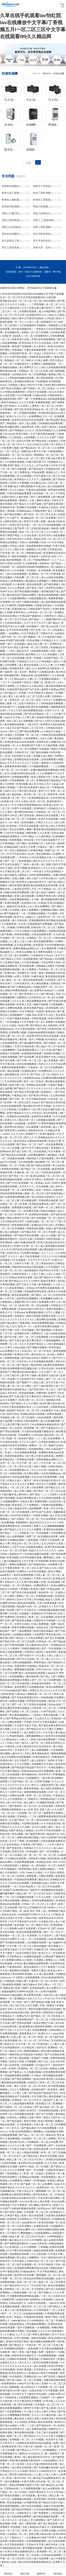 This screenshot has height=2576, width=66. Describe the element at coordinates (36, 363) in the screenshot. I see `亚洲网址` at that location.